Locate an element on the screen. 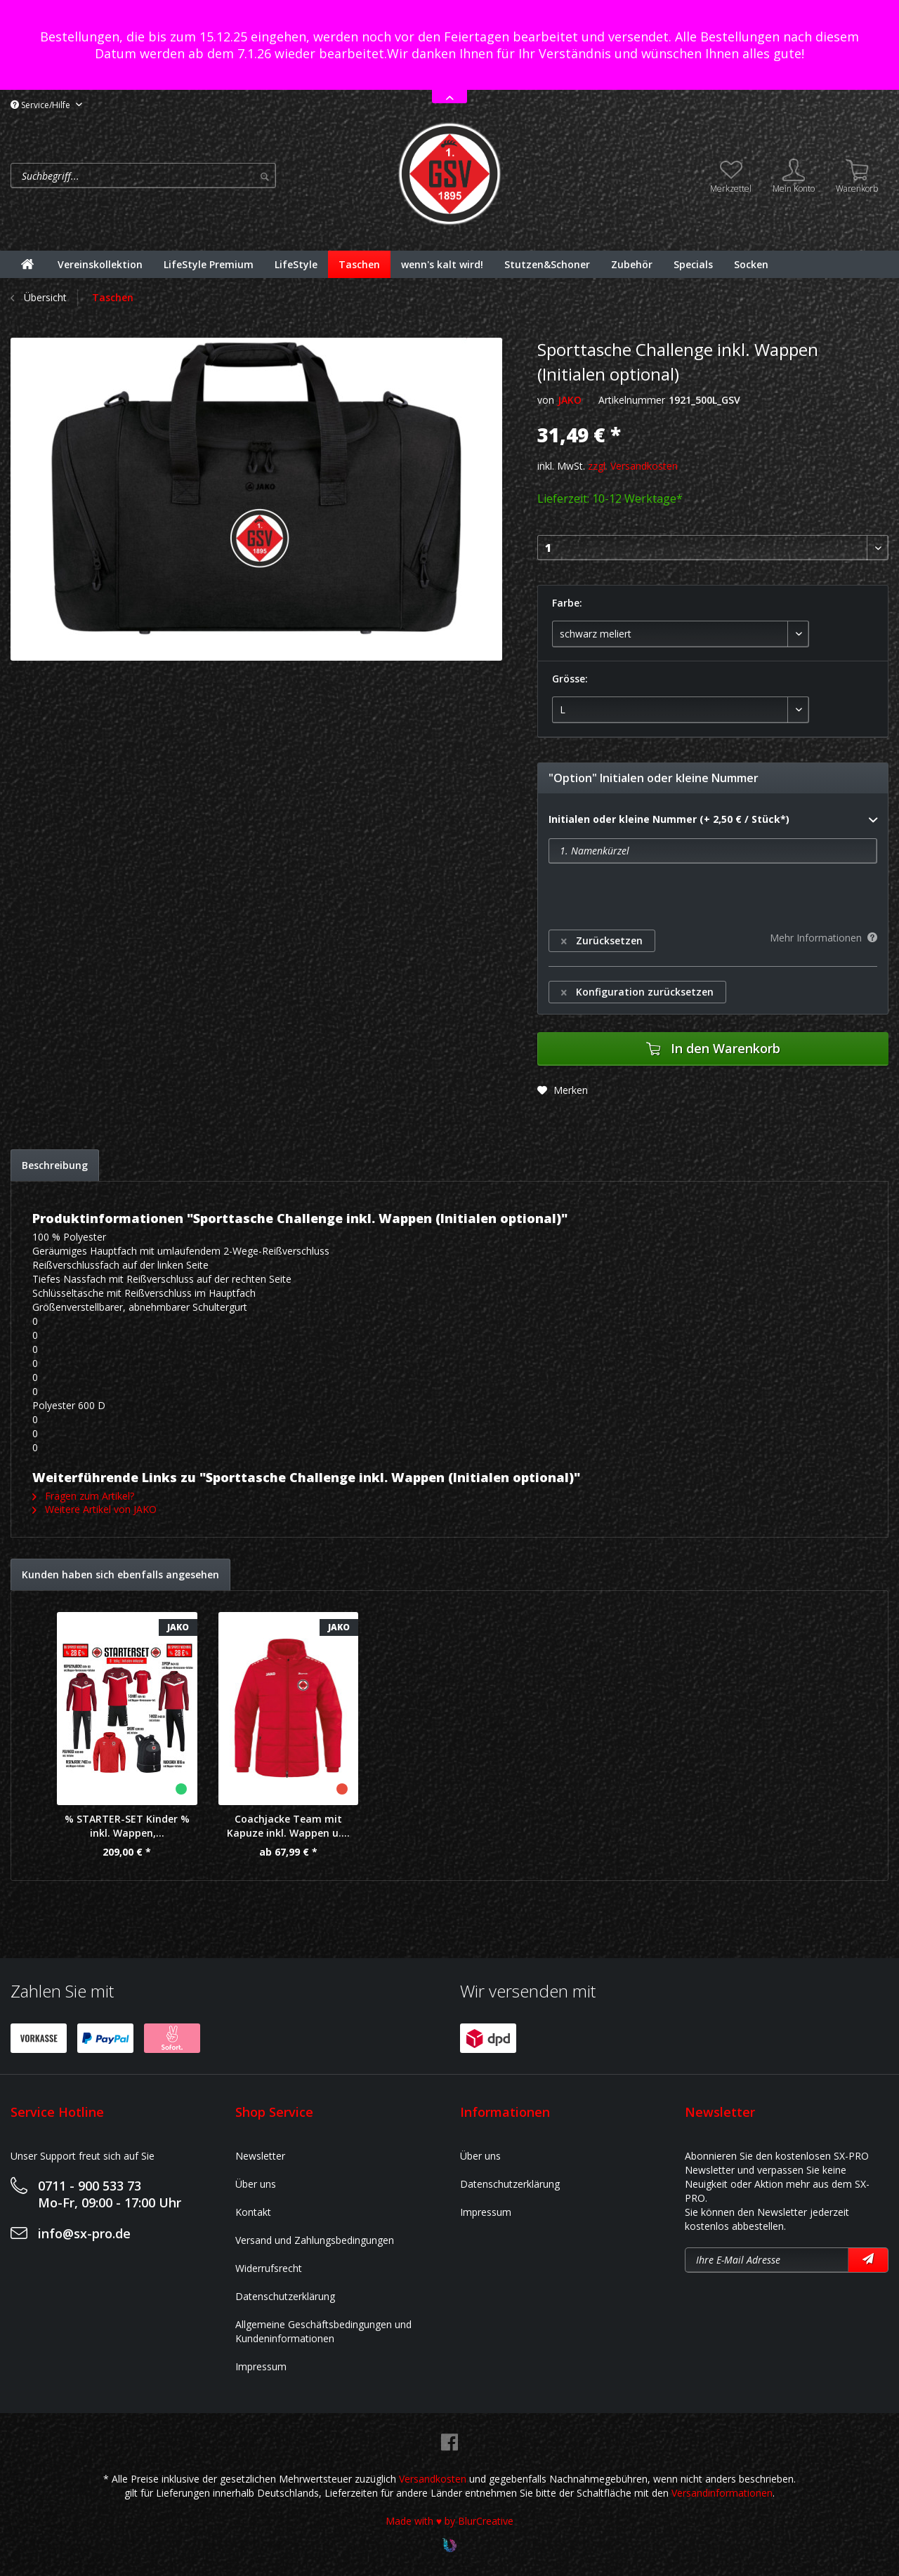  Versand und Zahlungsbedingungen is located at coordinates (314, 2240).